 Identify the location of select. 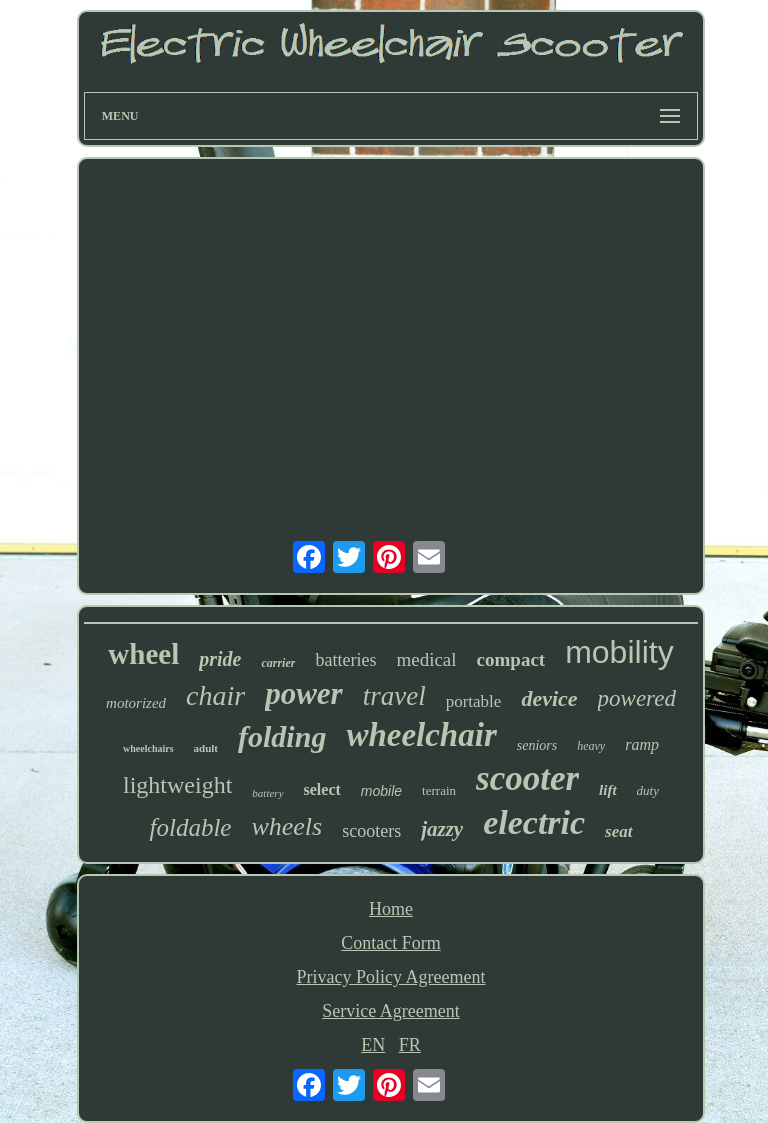
(322, 789).